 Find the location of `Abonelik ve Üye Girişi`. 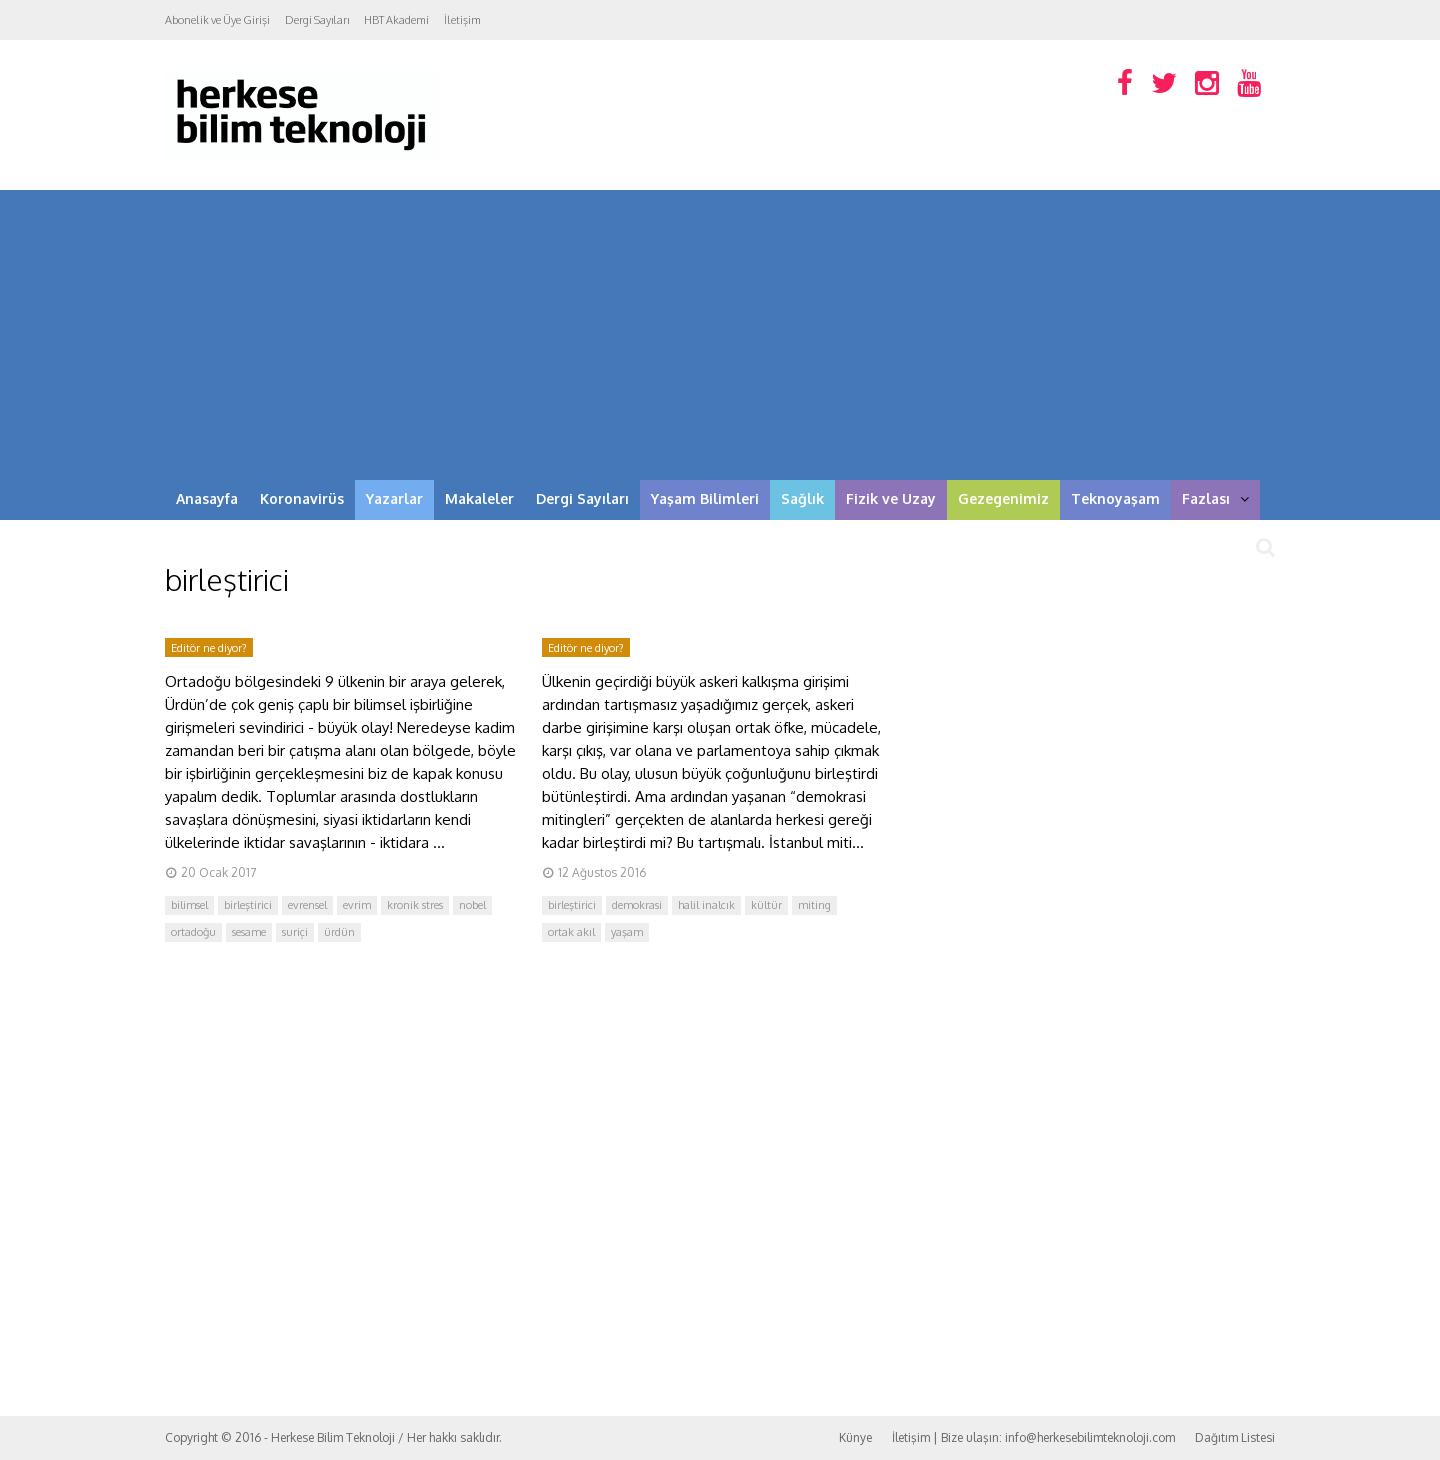

Abonelik ve Üye Girişi is located at coordinates (217, 20).